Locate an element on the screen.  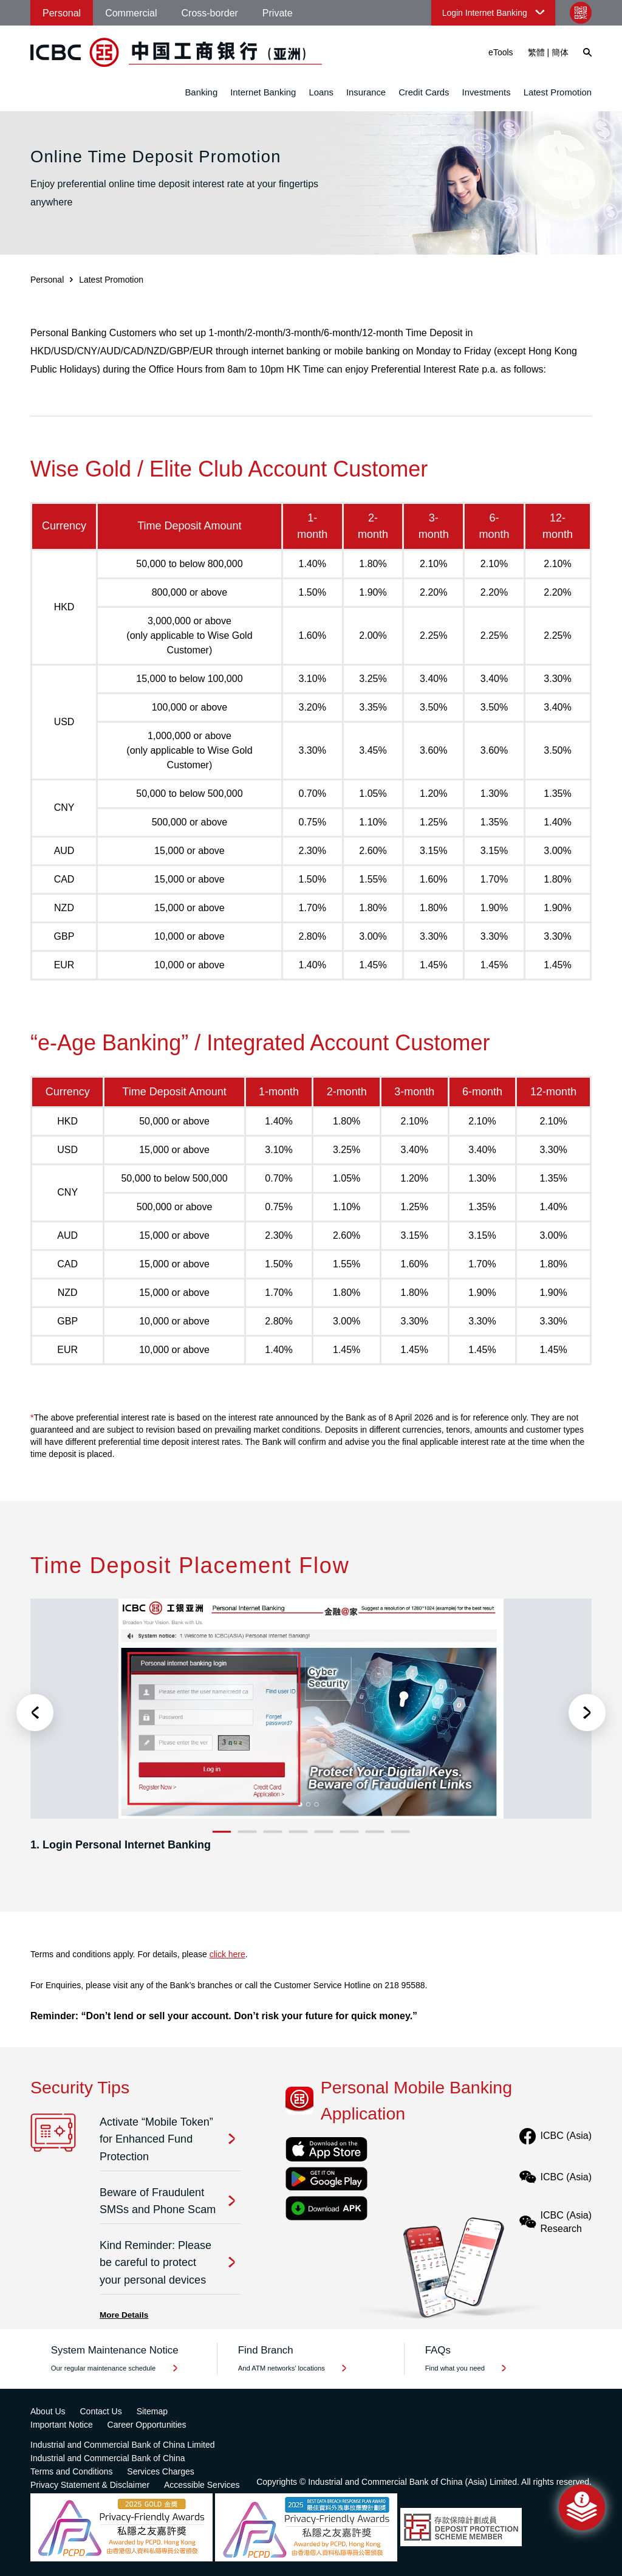
6 [button] is located at coordinates (349, 1832).